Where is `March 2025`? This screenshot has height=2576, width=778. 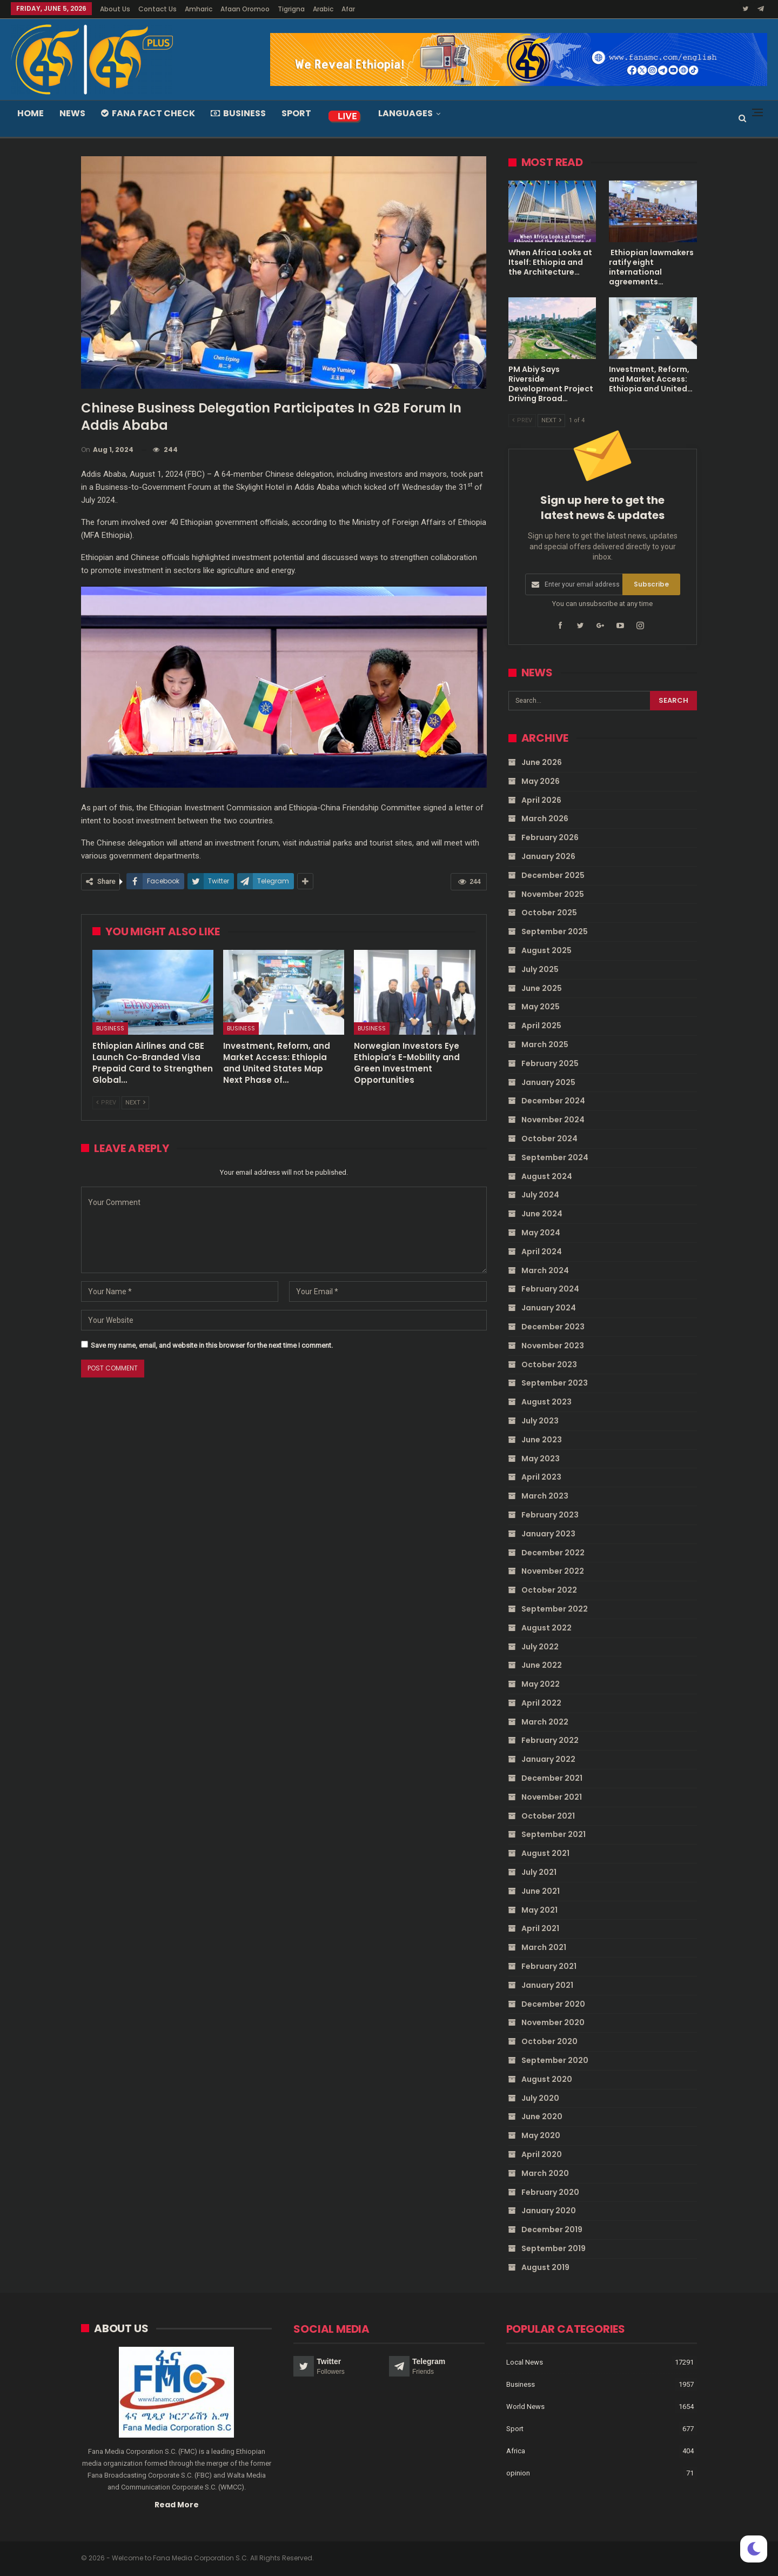
March 2025 is located at coordinates (544, 1044).